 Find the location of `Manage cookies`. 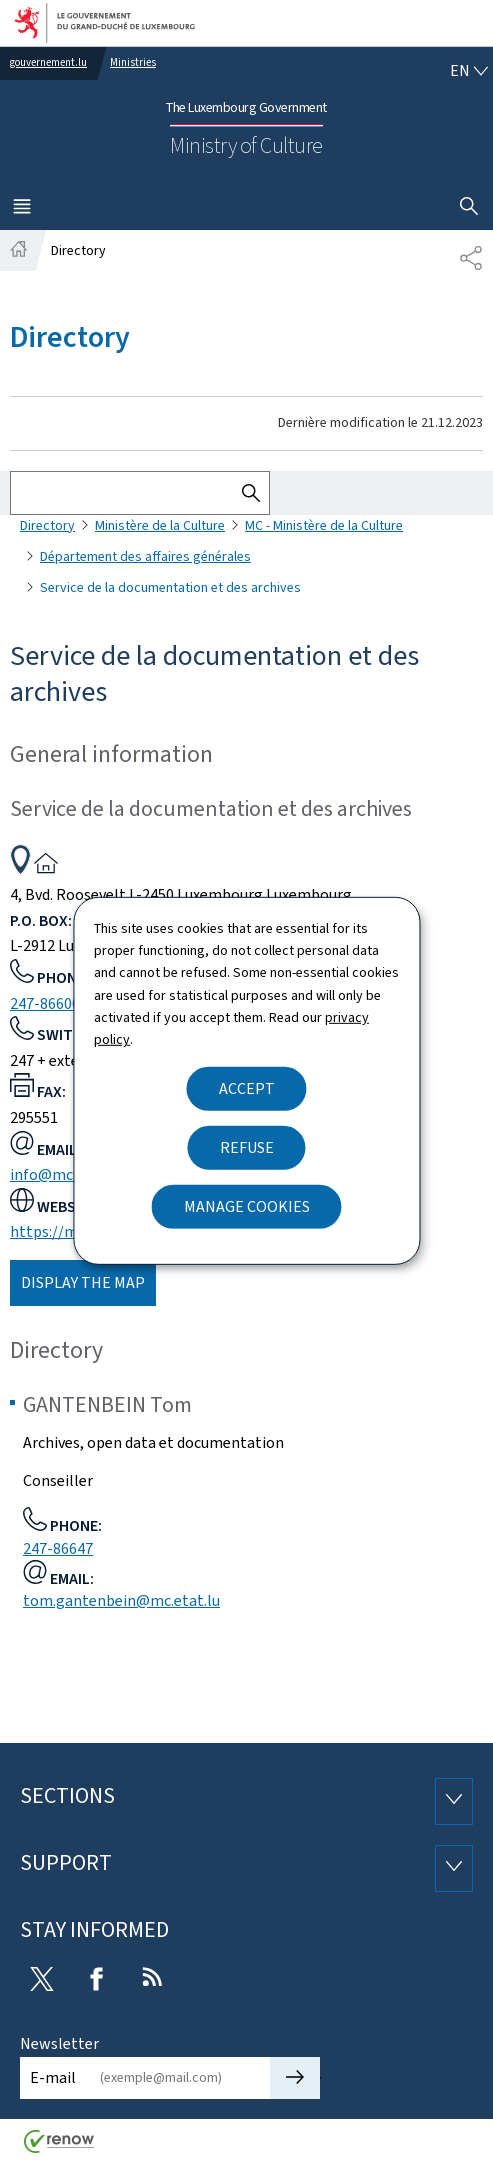

Manage cookies is located at coordinates (247, 1206).